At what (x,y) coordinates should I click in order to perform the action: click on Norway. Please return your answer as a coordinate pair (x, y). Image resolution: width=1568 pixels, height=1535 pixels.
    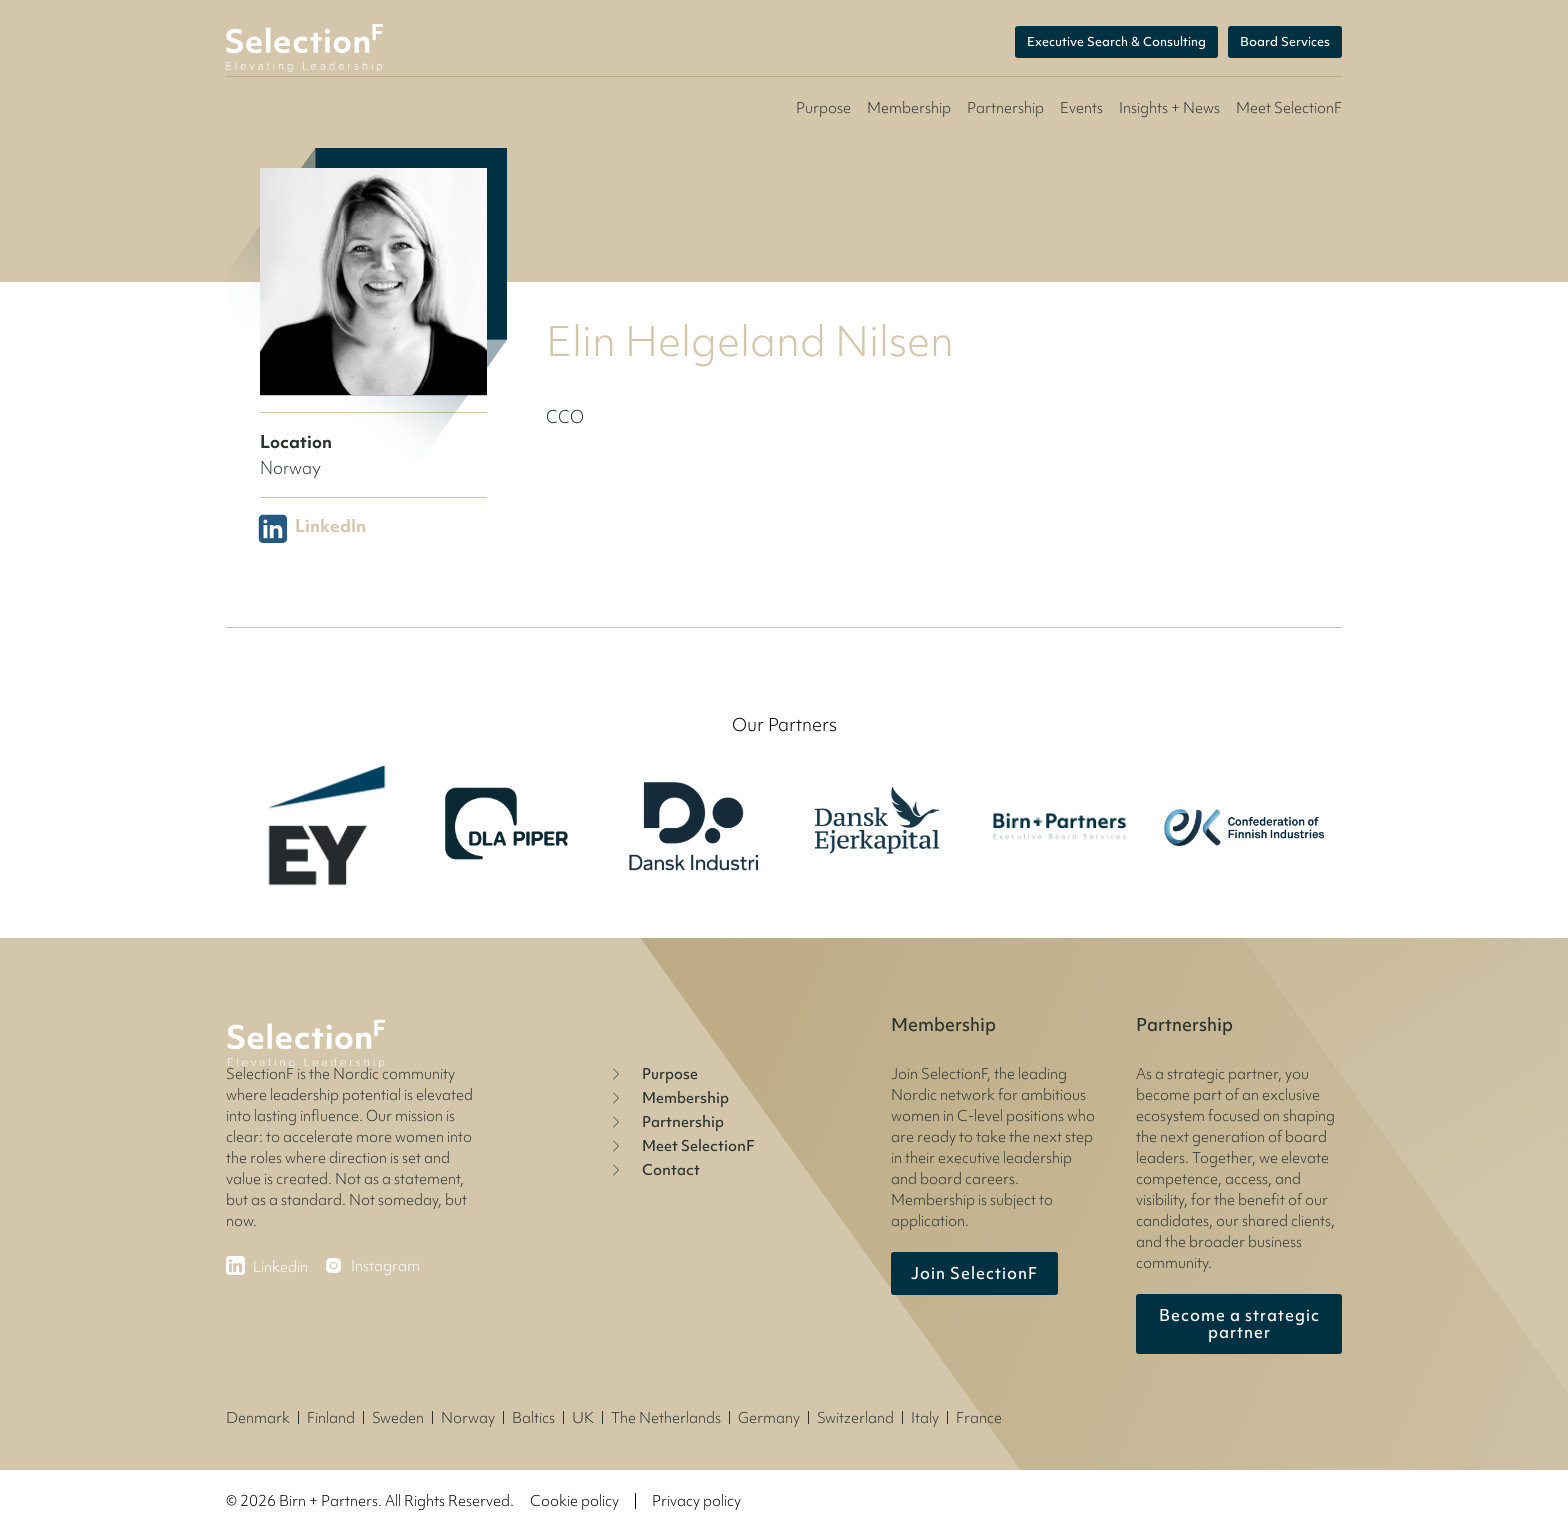
    Looking at the image, I should click on (468, 1418).